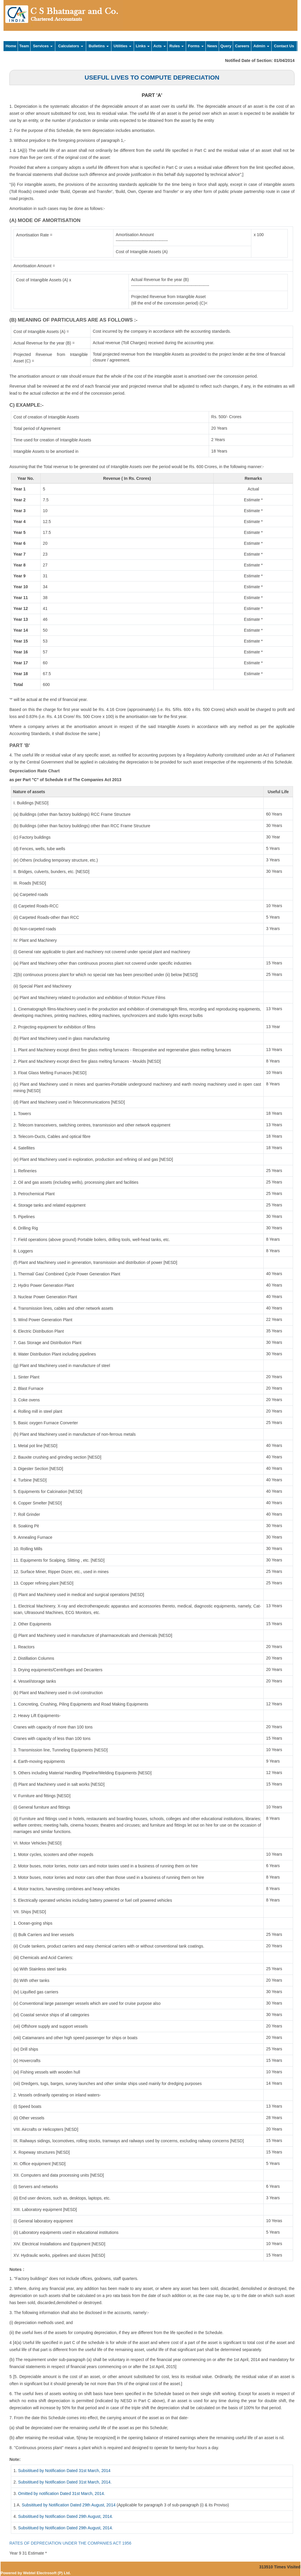 This screenshot has height=2576, width=301. I want to click on RATES OF DEPRECIATION UNDER THE COMPANIES ACT 1956, so click(70, 2543).